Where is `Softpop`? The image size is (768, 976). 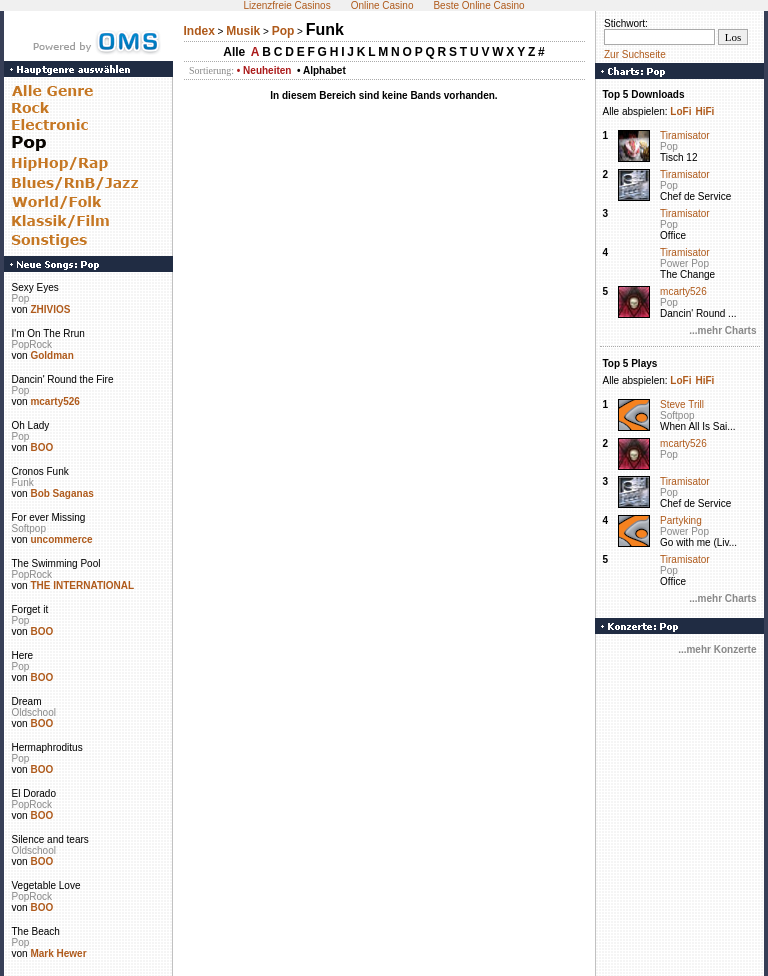 Softpop is located at coordinates (29, 528).